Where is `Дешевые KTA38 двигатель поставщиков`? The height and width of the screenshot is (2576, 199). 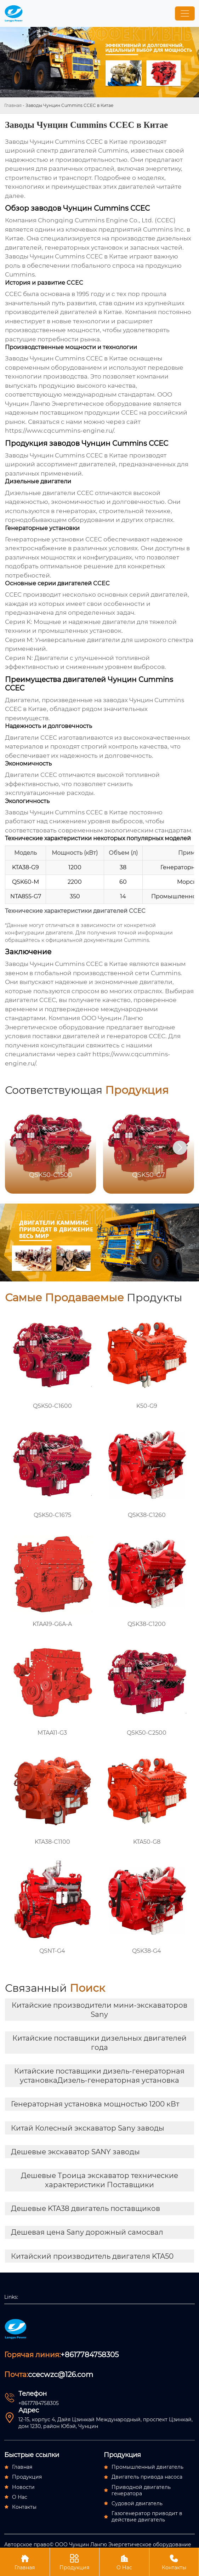 Дешевые KTA38 двигатель поставщиков is located at coordinates (85, 2208).